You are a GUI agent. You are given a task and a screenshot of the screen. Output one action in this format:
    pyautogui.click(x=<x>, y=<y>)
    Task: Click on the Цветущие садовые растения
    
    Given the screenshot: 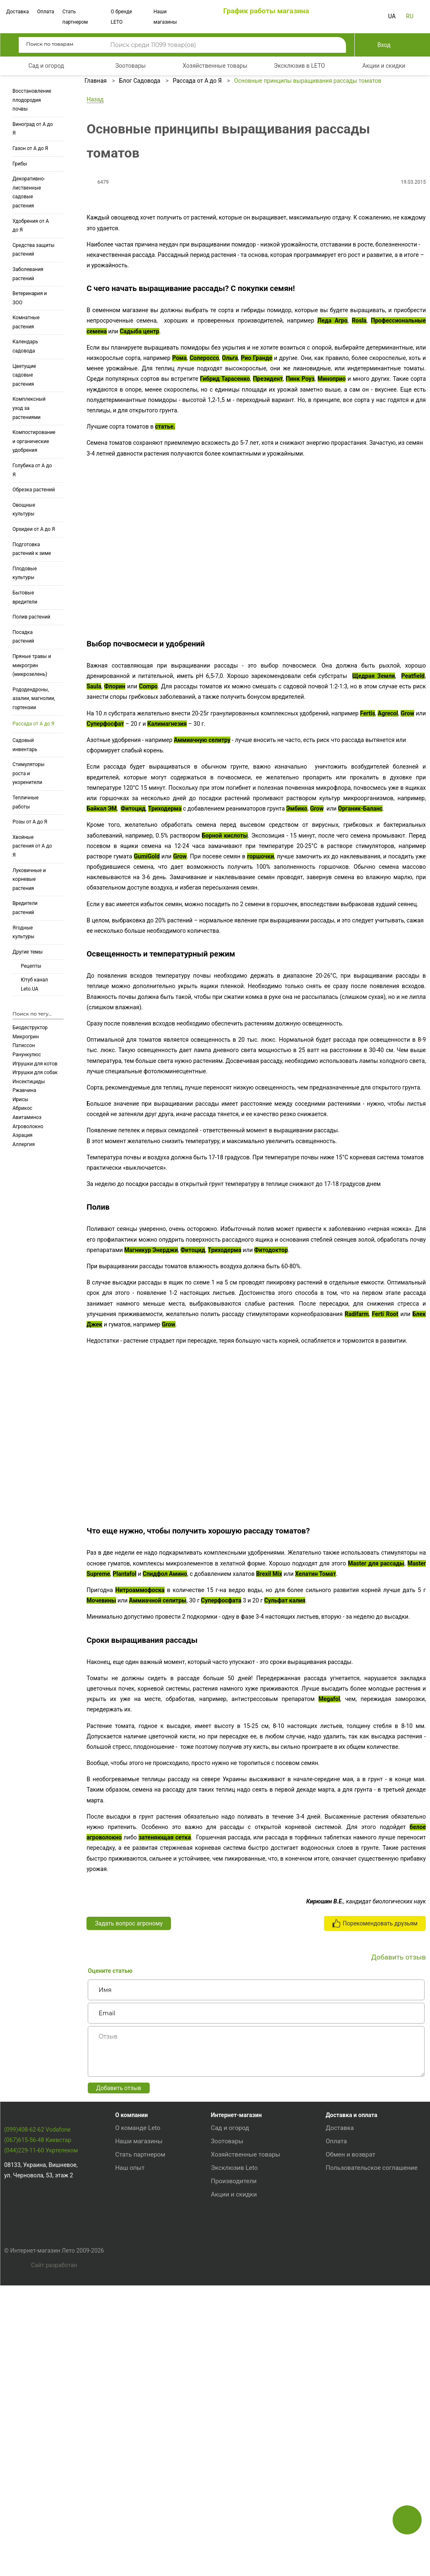 What is the action you would take?
    pyautogui.click(x=24, y=375)
    